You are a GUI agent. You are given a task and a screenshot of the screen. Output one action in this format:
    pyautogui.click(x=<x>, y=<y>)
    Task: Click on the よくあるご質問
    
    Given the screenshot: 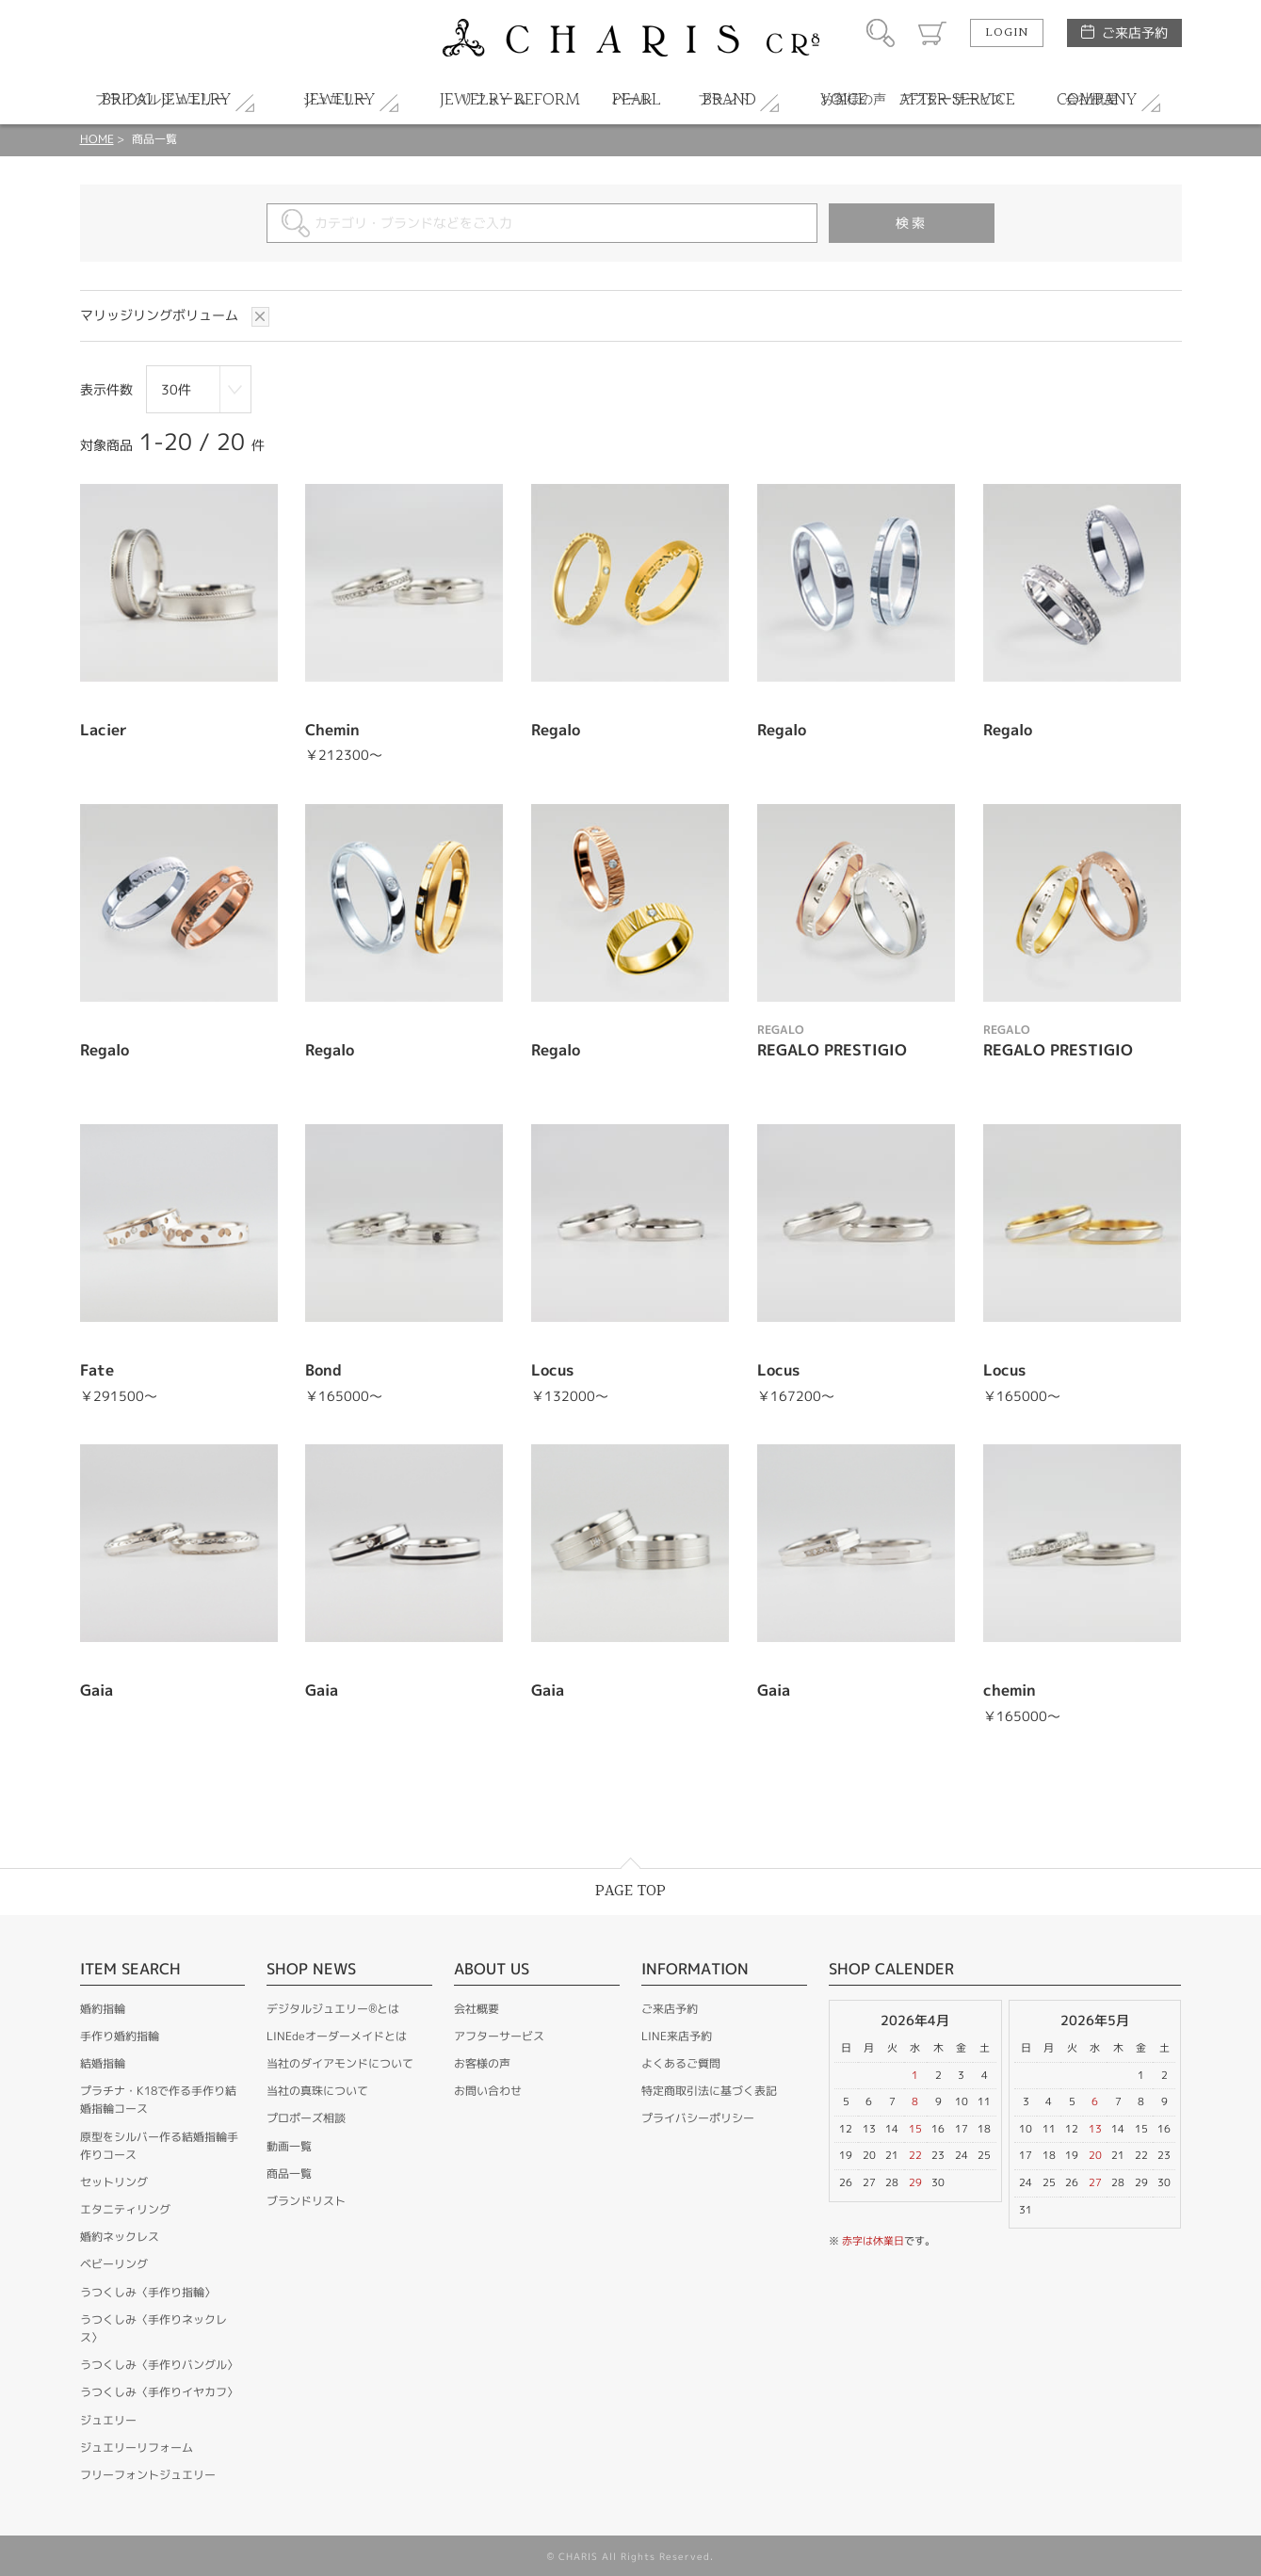 What is the action you would take?
    pyautogui.click(x=680, y=2063)
    